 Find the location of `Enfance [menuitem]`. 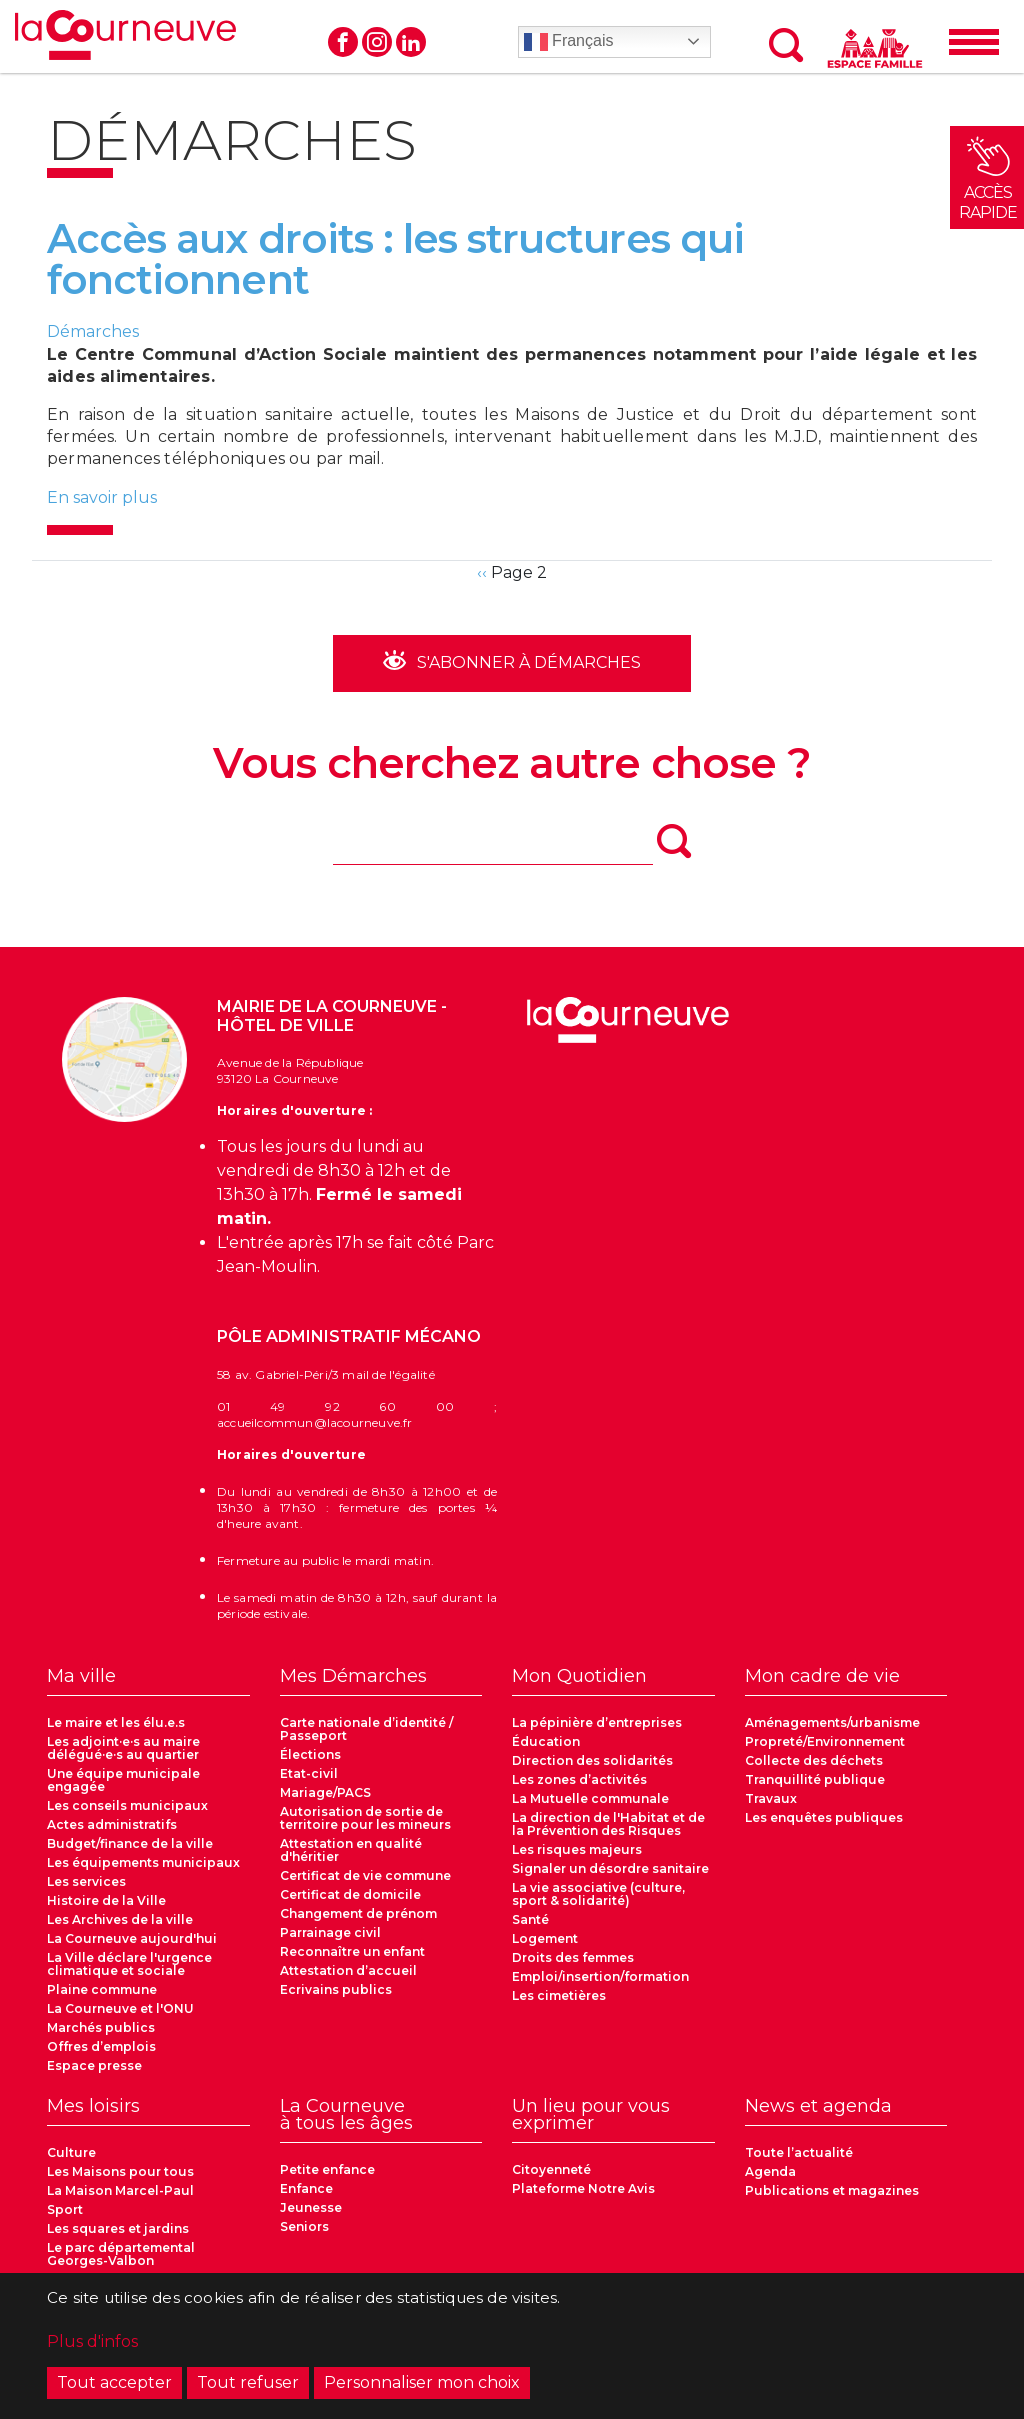

Enfance [menuitem] is located at coordinates (306, 2188).